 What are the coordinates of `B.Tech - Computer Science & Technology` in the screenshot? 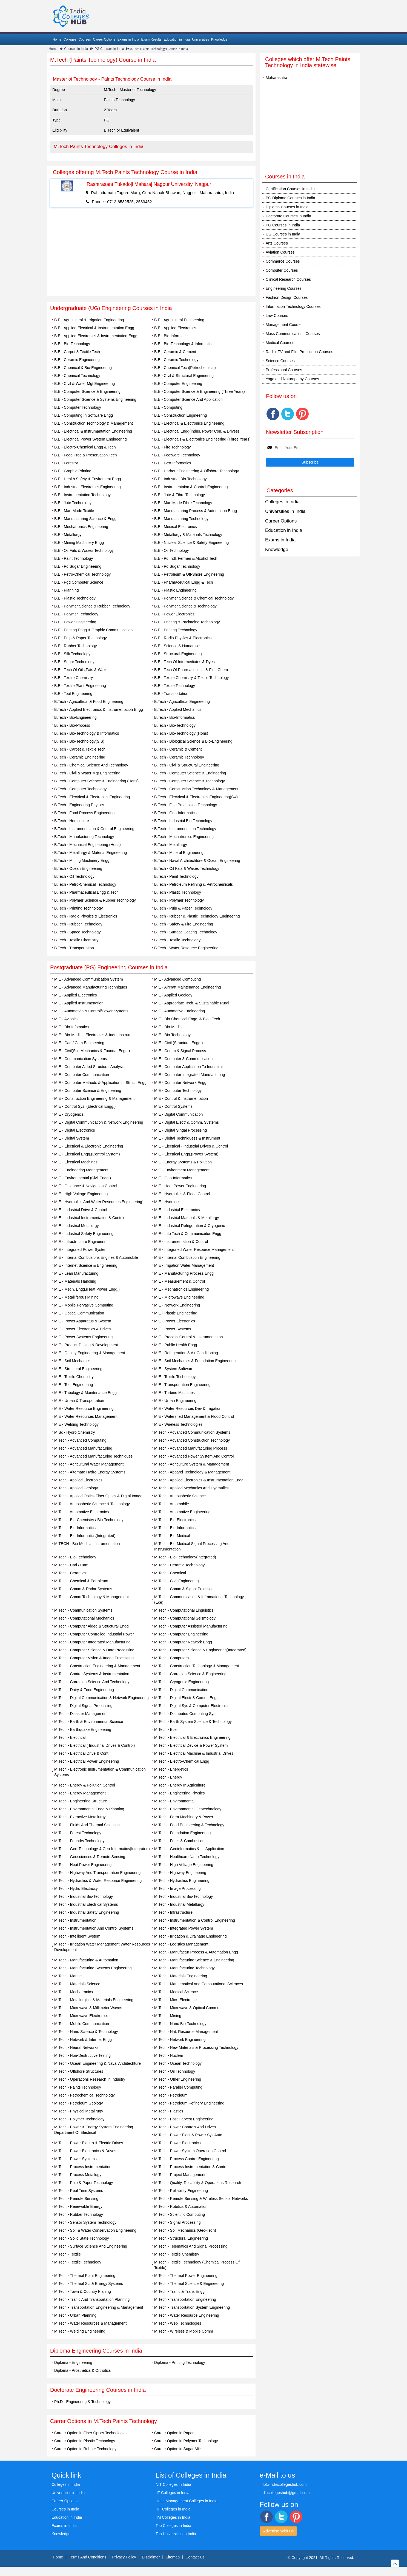 It's located at (189, 781).